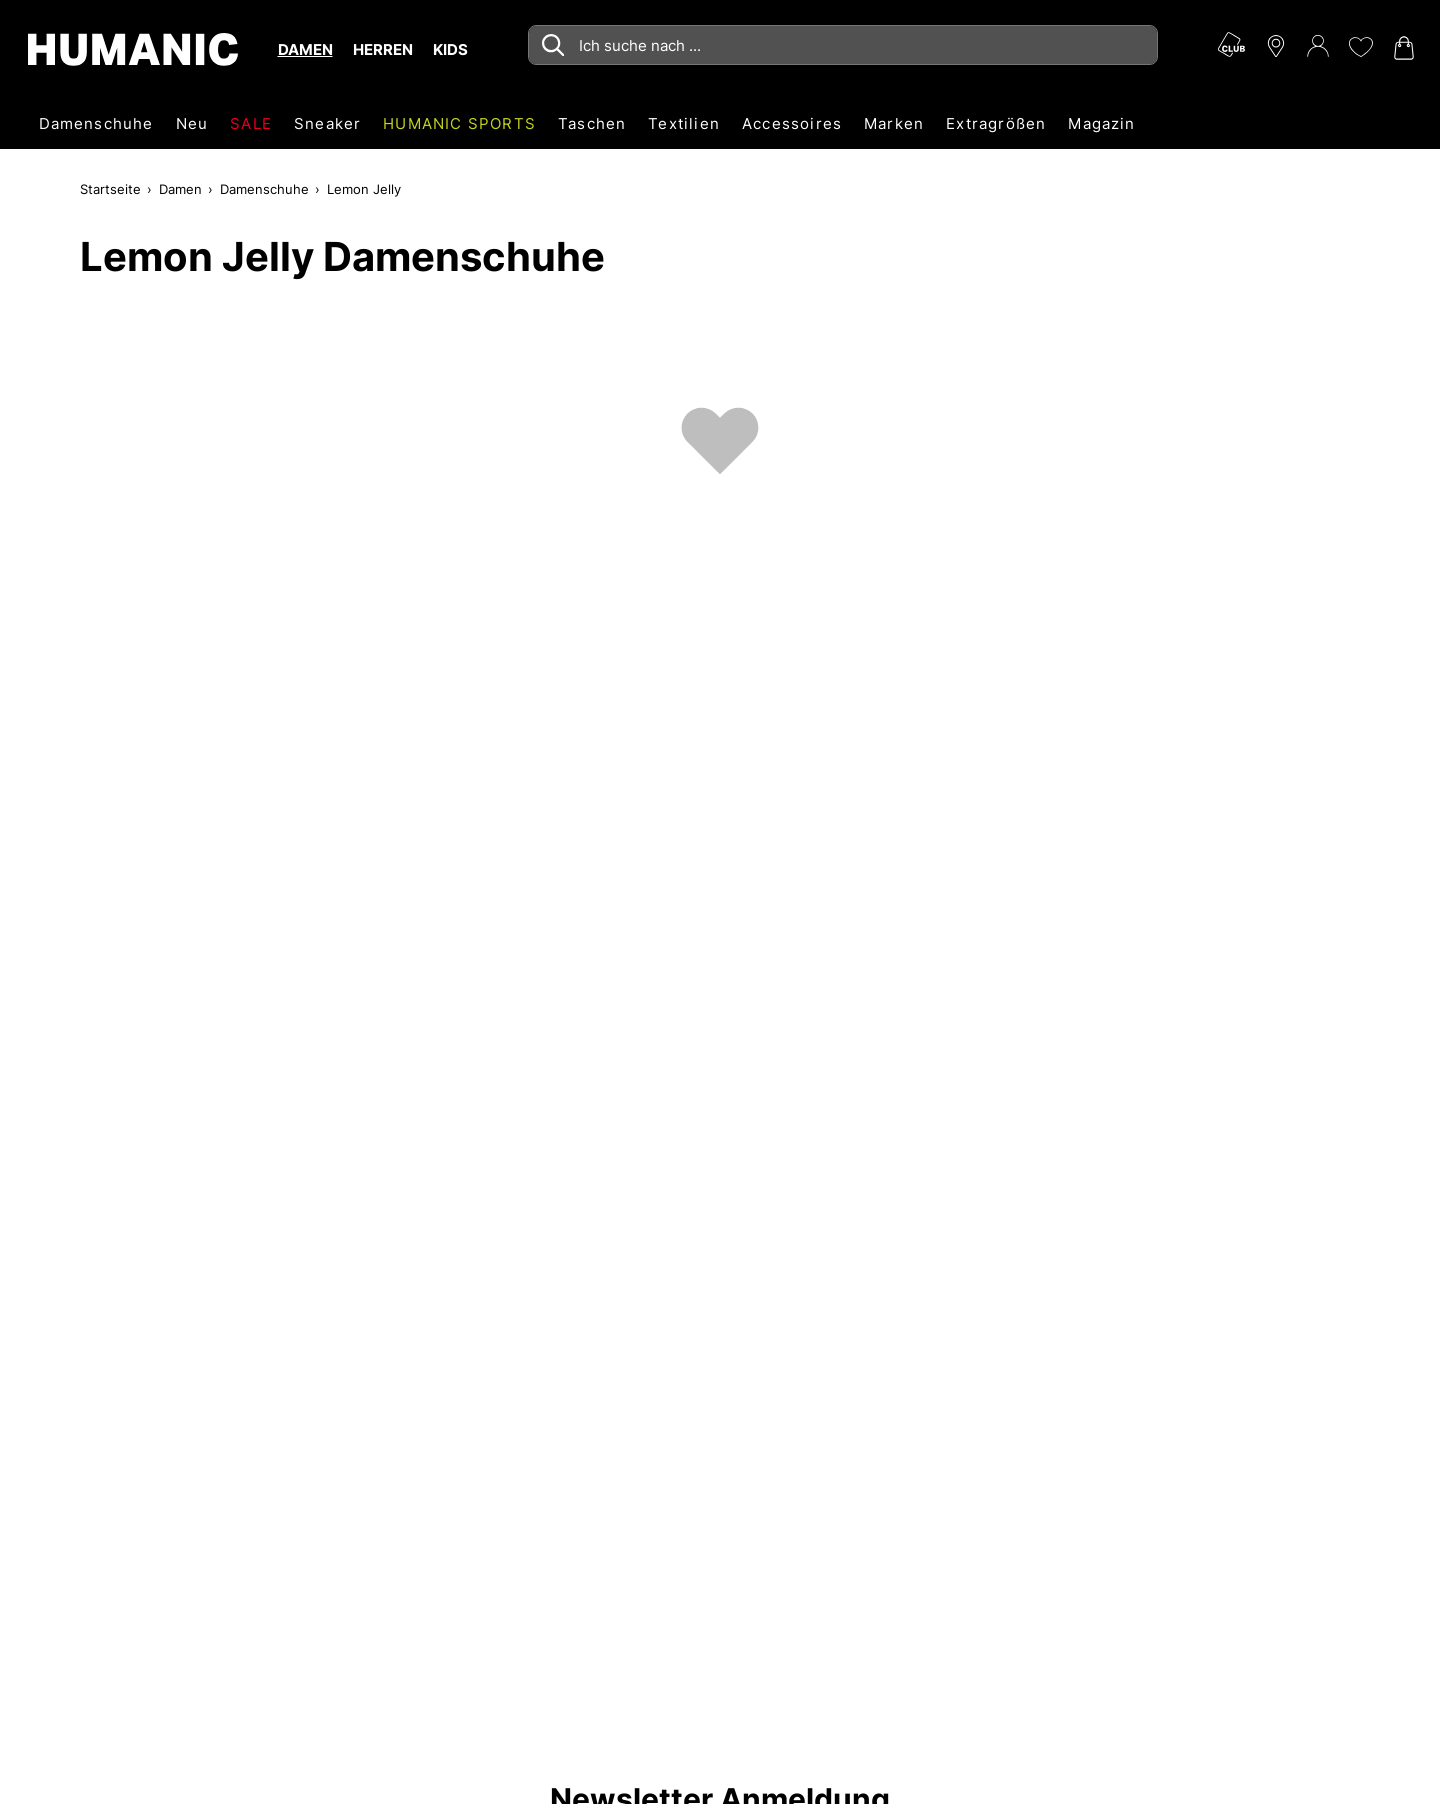 The height and width of the screenshot is (1804, 1440). Describe the element at coordinates (1402, 48) in the screenshot. I see `[Warenkorb 0]` at that location.